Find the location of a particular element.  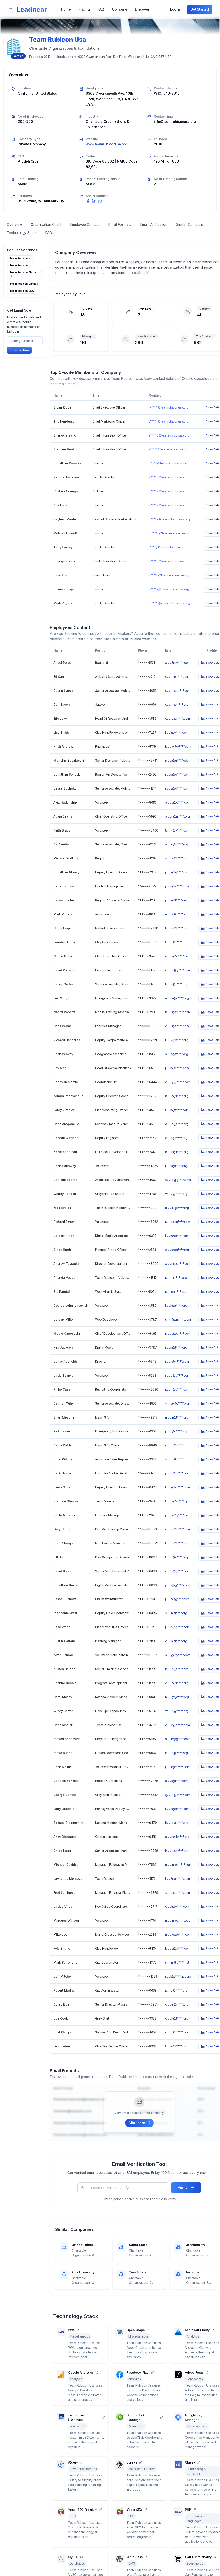

f.......o@g****.com is located at coordinates (177, 1892).